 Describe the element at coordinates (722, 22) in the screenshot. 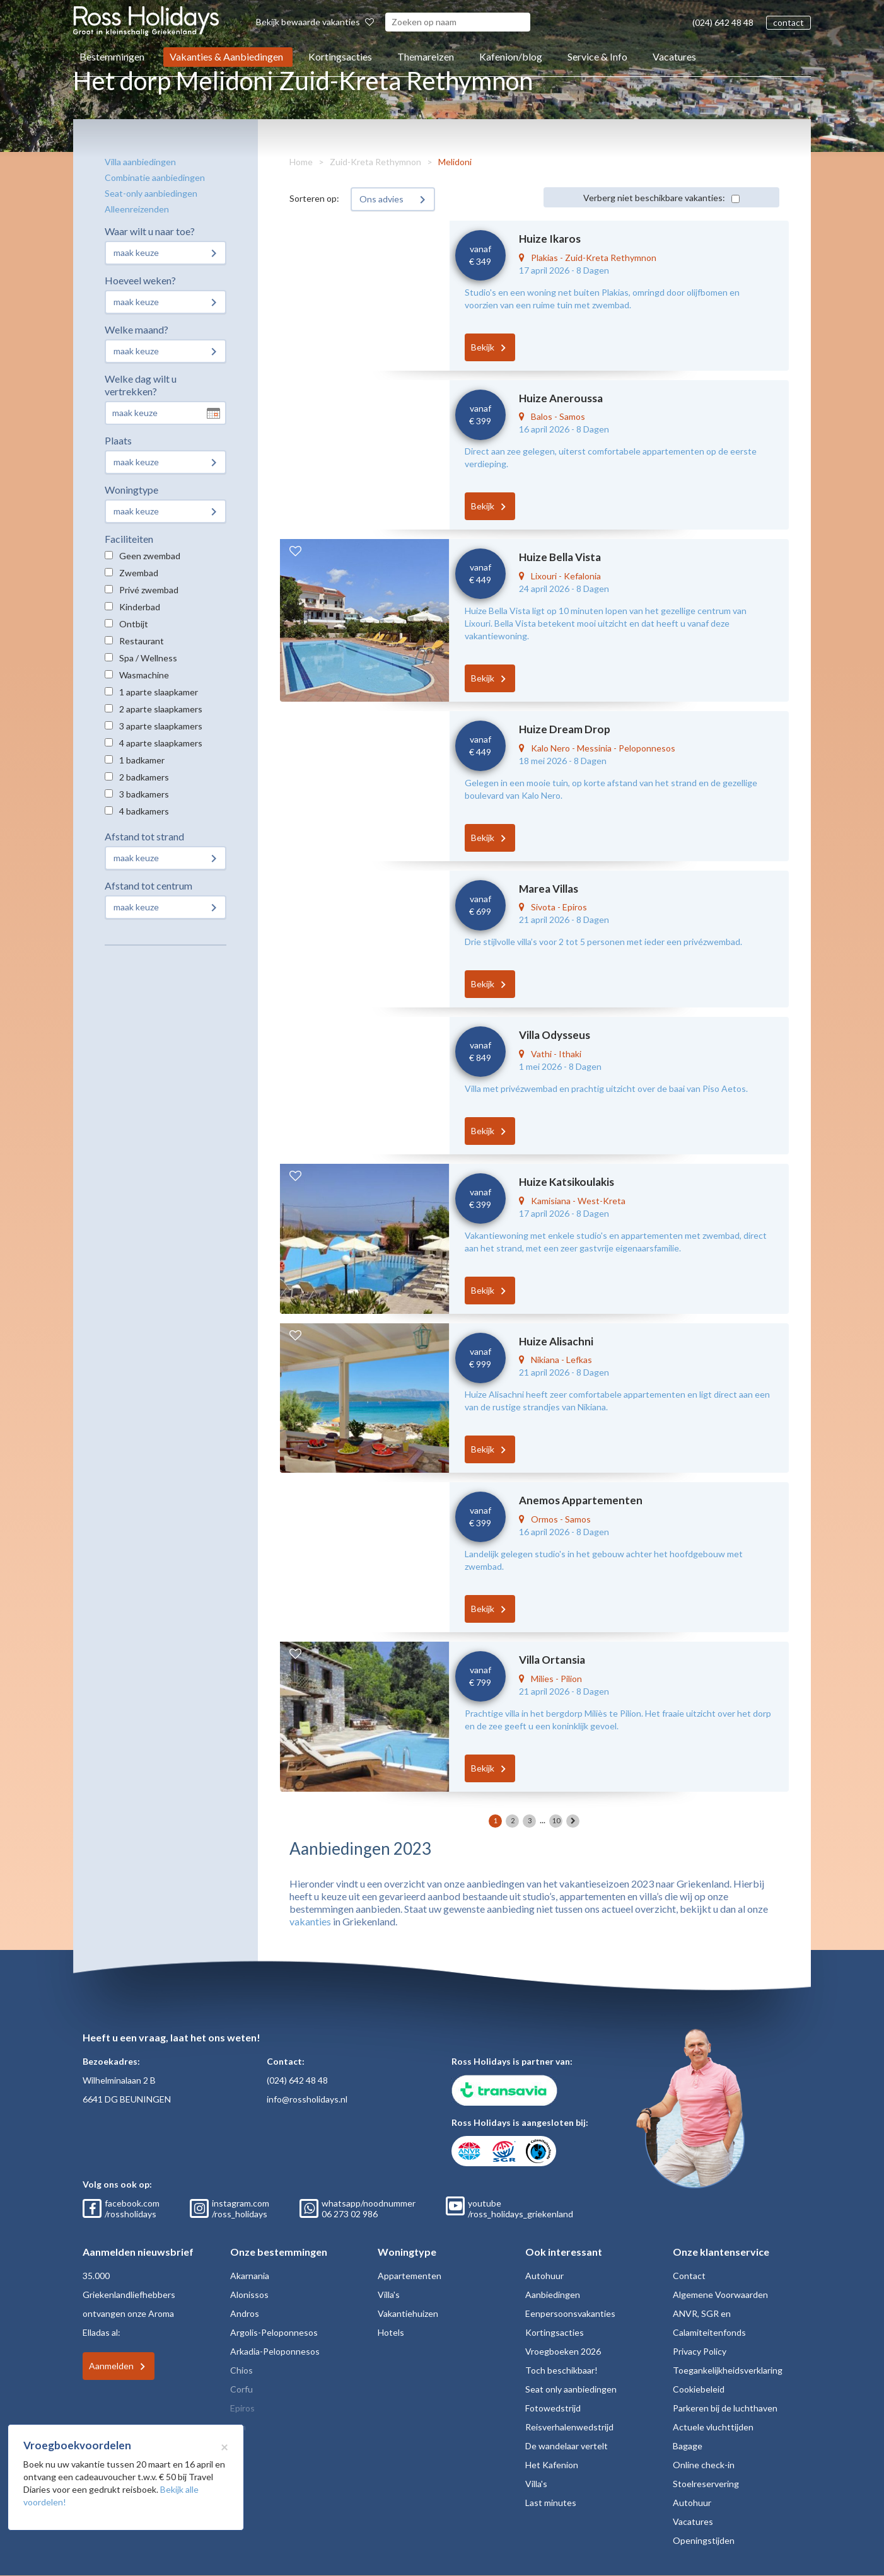

I see `(024) 642 48 48` at that location.